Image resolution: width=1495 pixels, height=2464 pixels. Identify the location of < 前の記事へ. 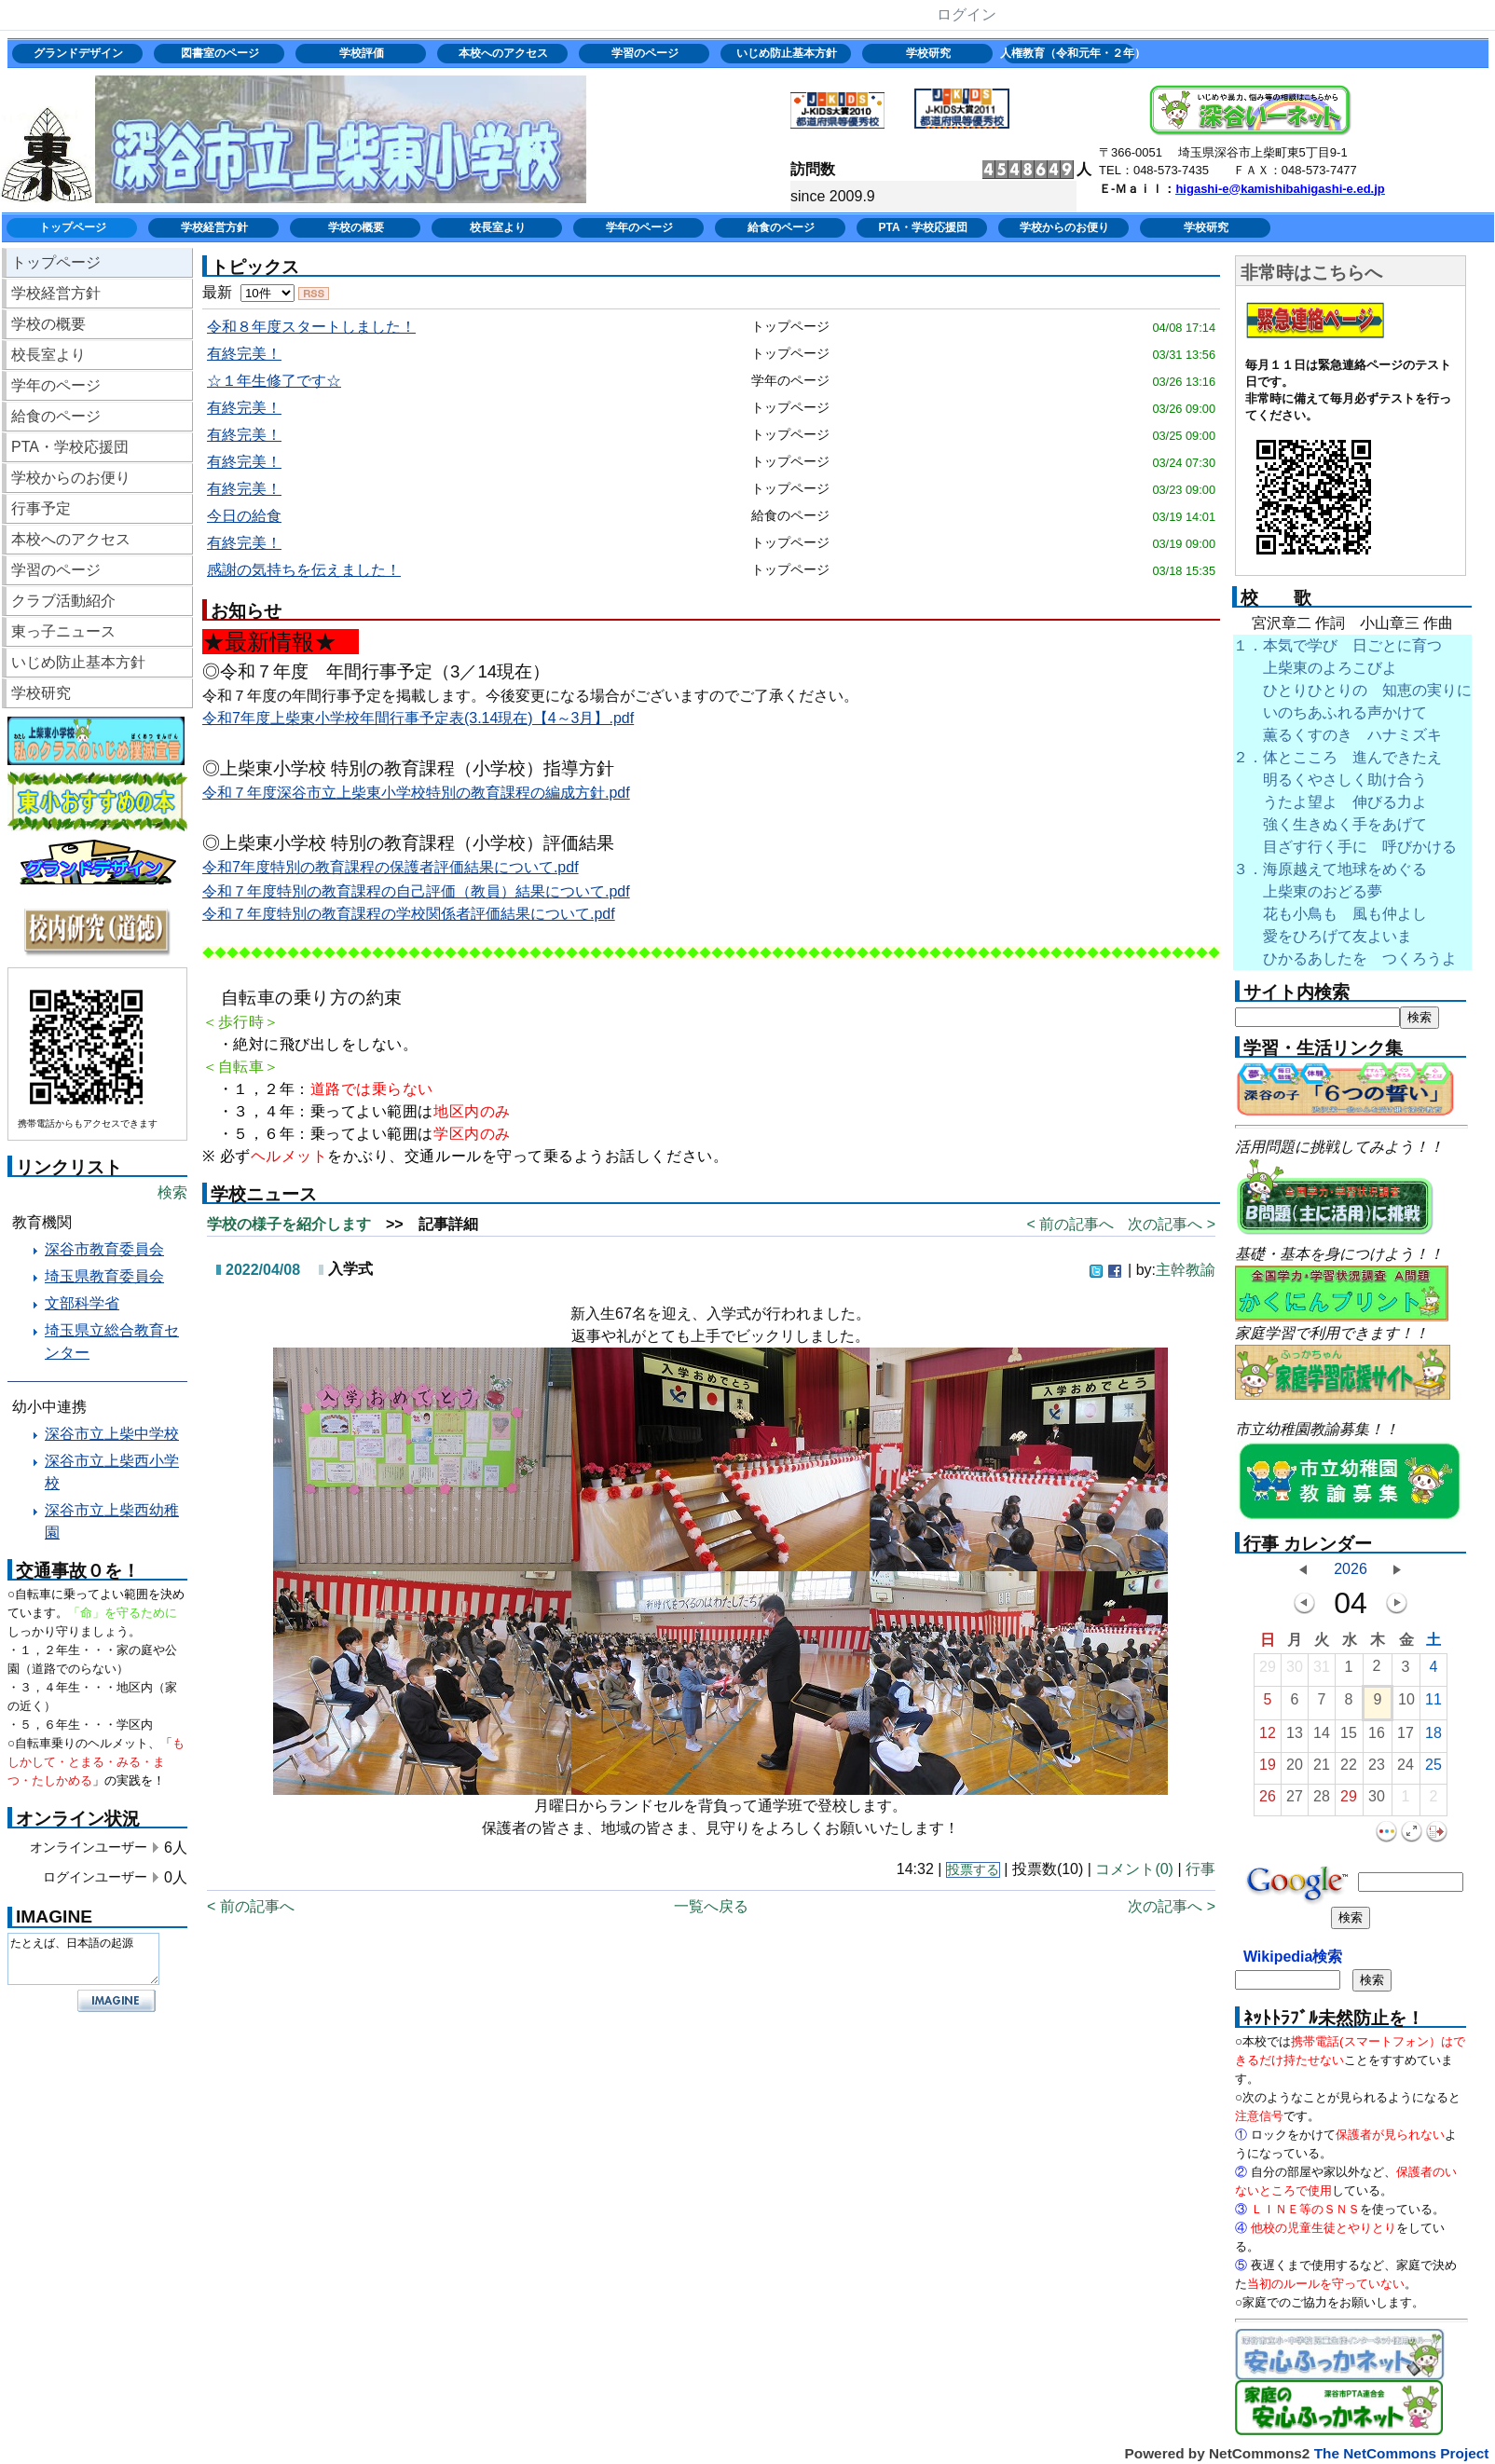
(1070, 1224).